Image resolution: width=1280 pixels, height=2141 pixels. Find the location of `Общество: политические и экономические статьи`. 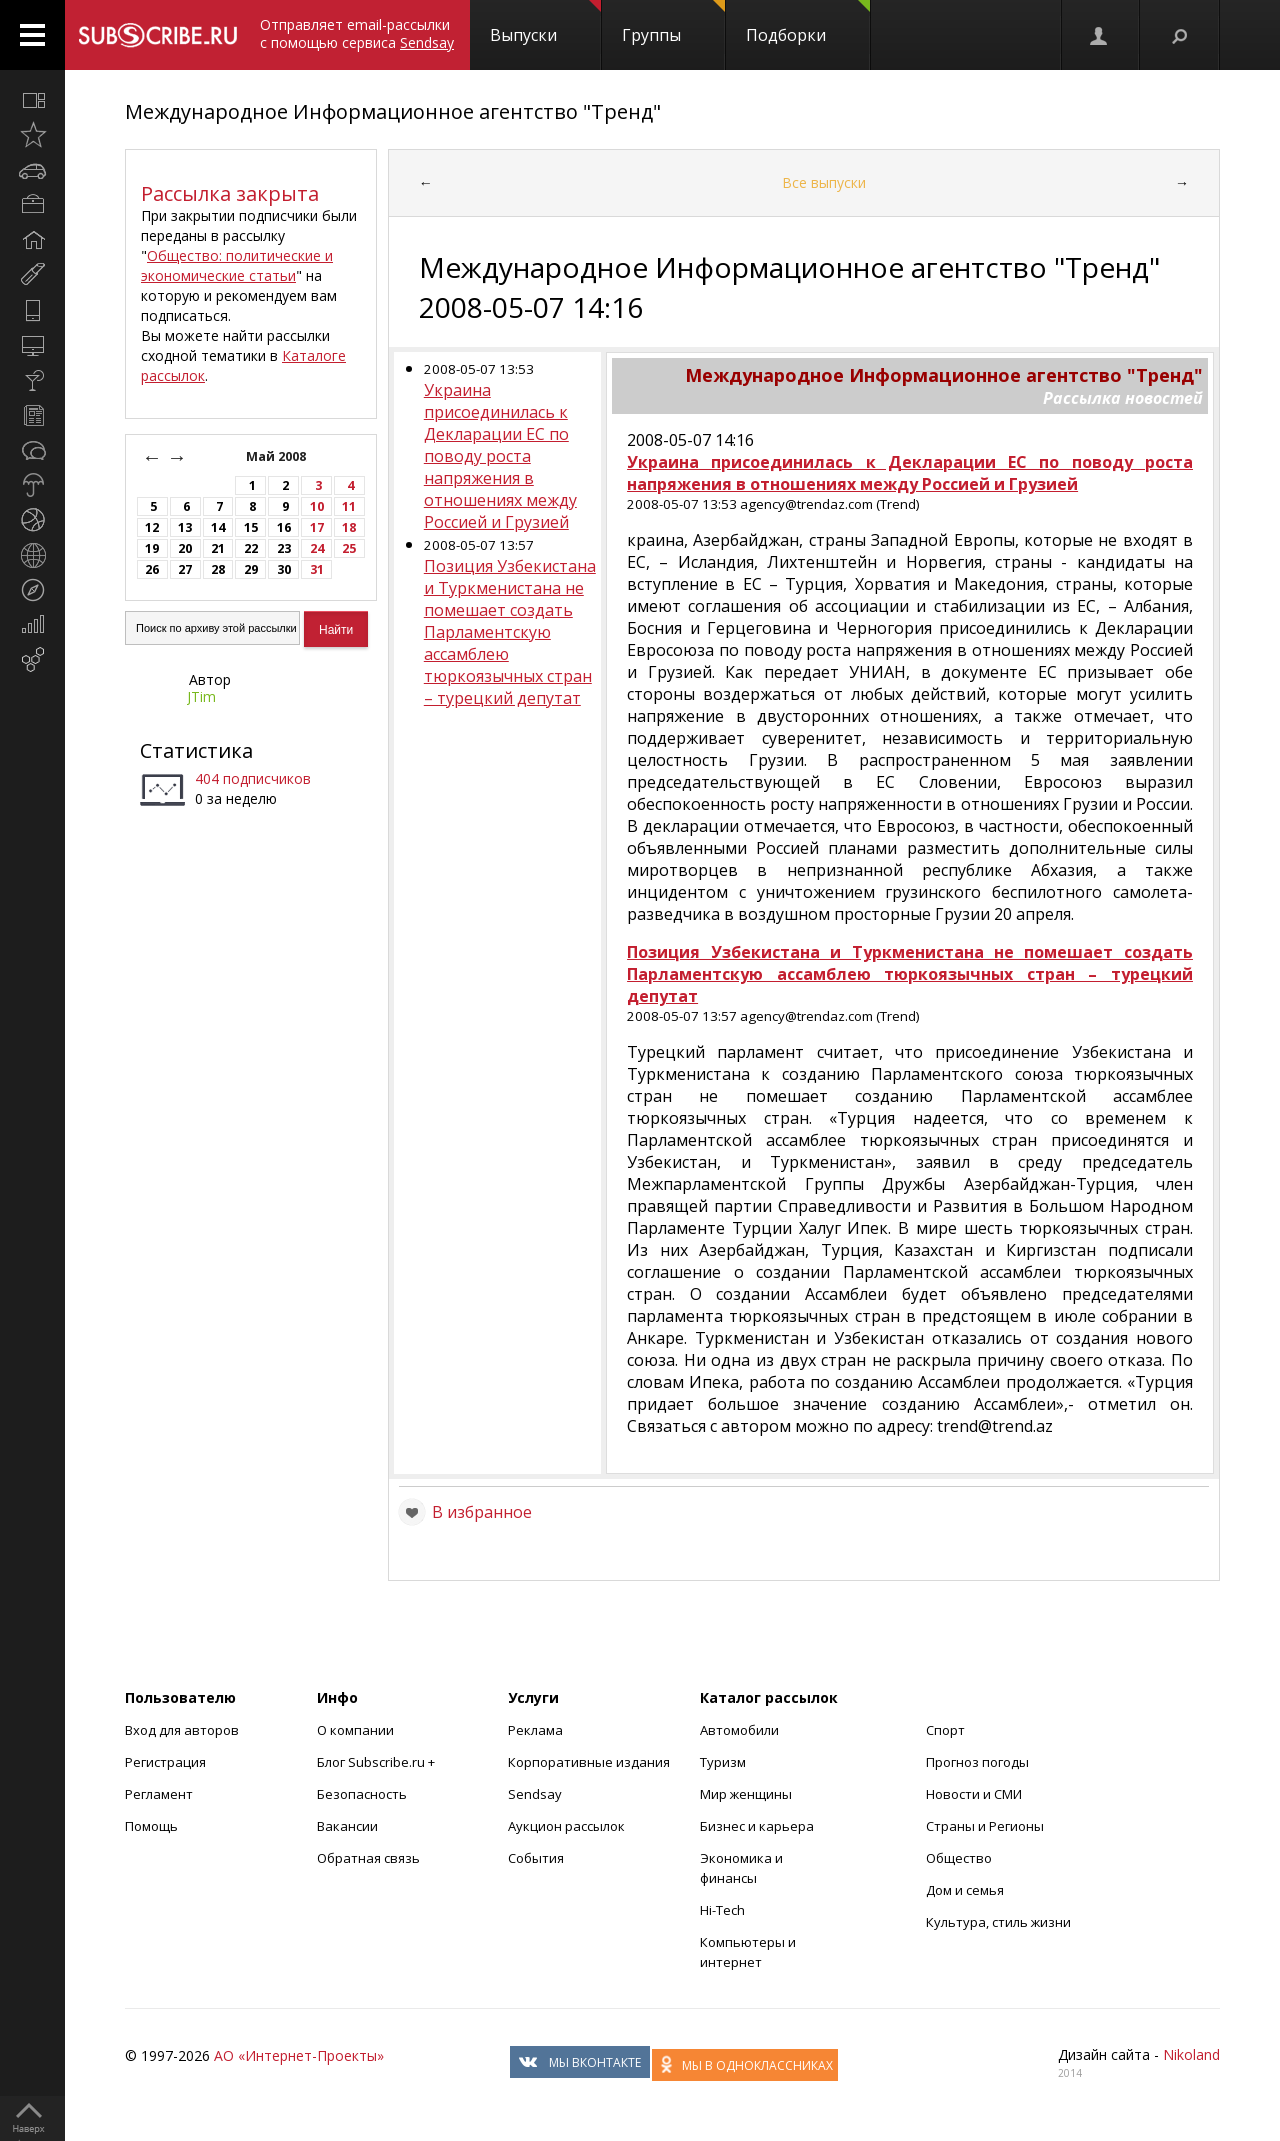

Общество: политические и экономические статьи is located at coordinates (237, 265).